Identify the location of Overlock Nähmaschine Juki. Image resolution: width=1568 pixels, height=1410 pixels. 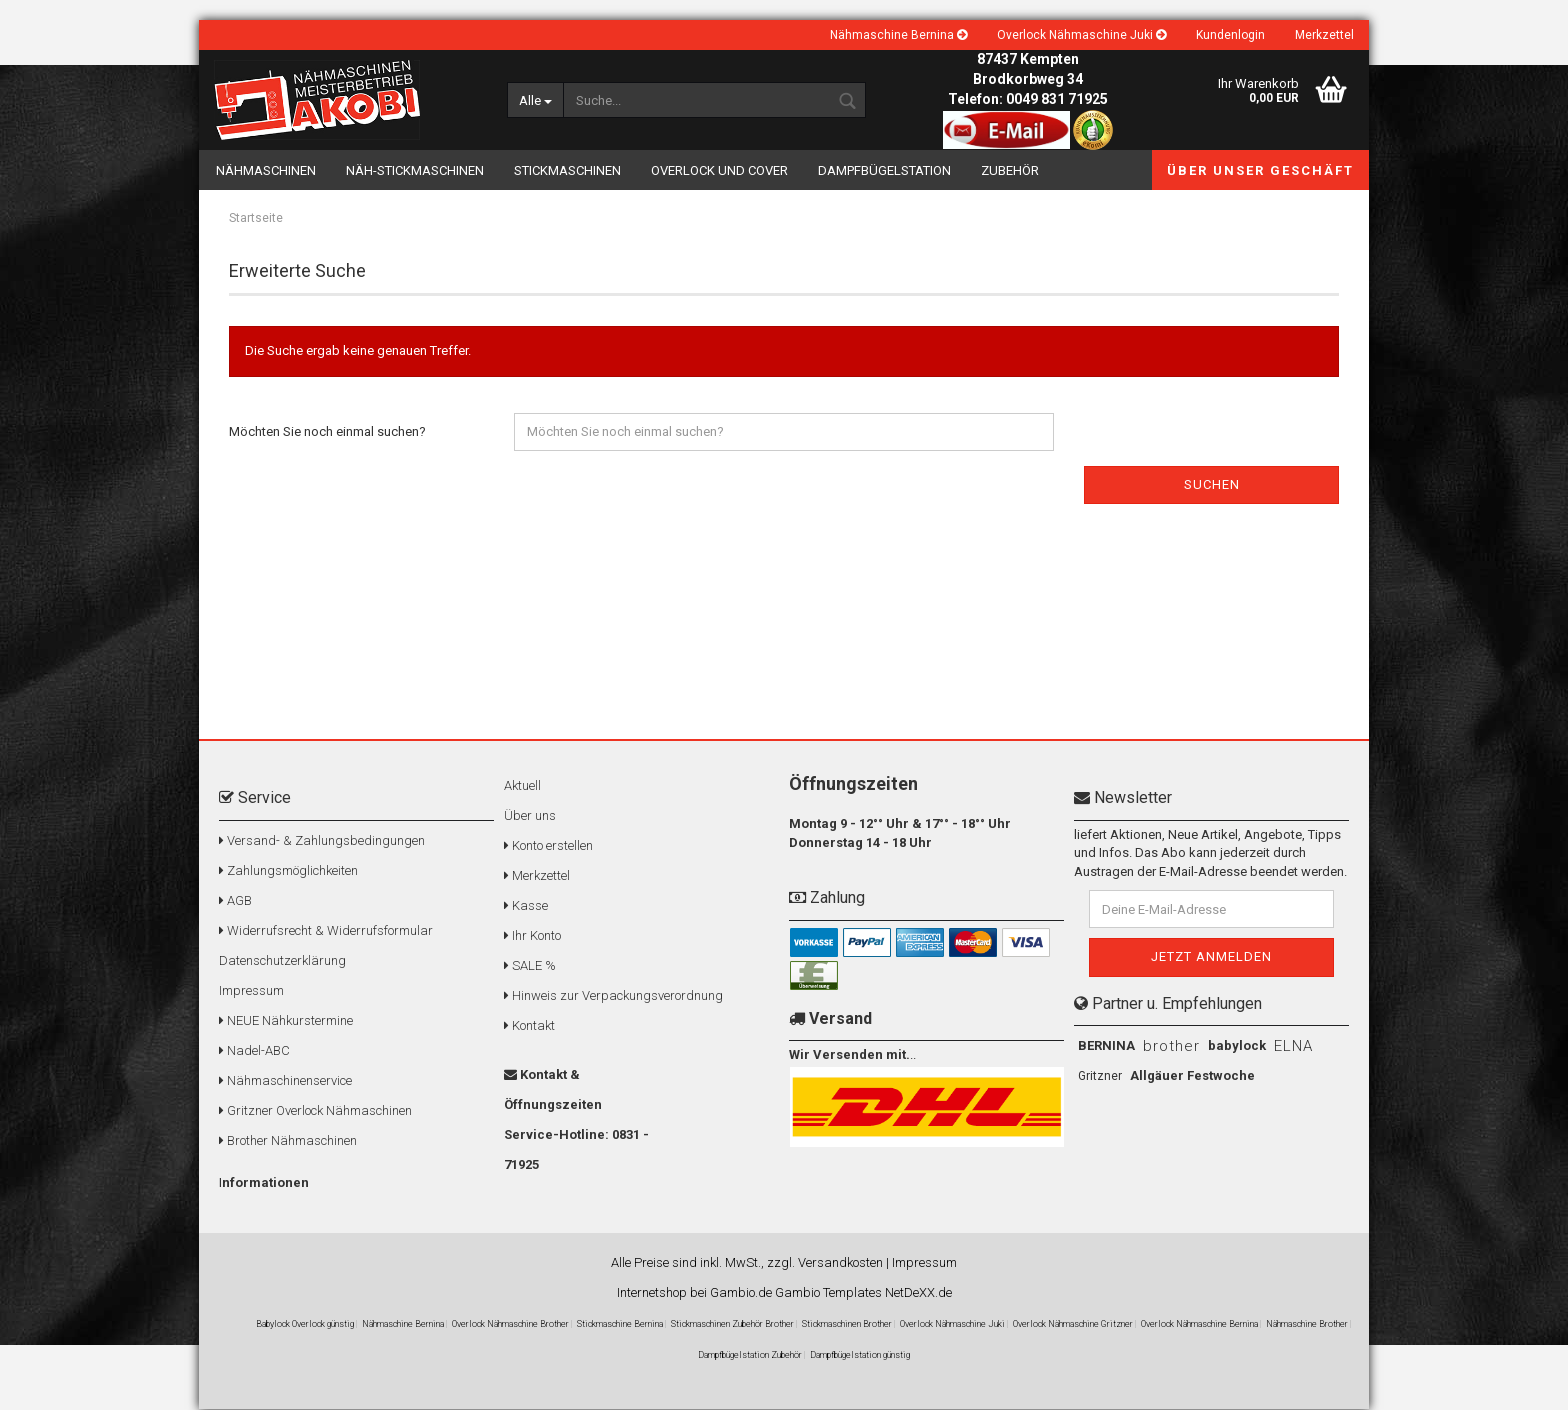
(1081, 35).